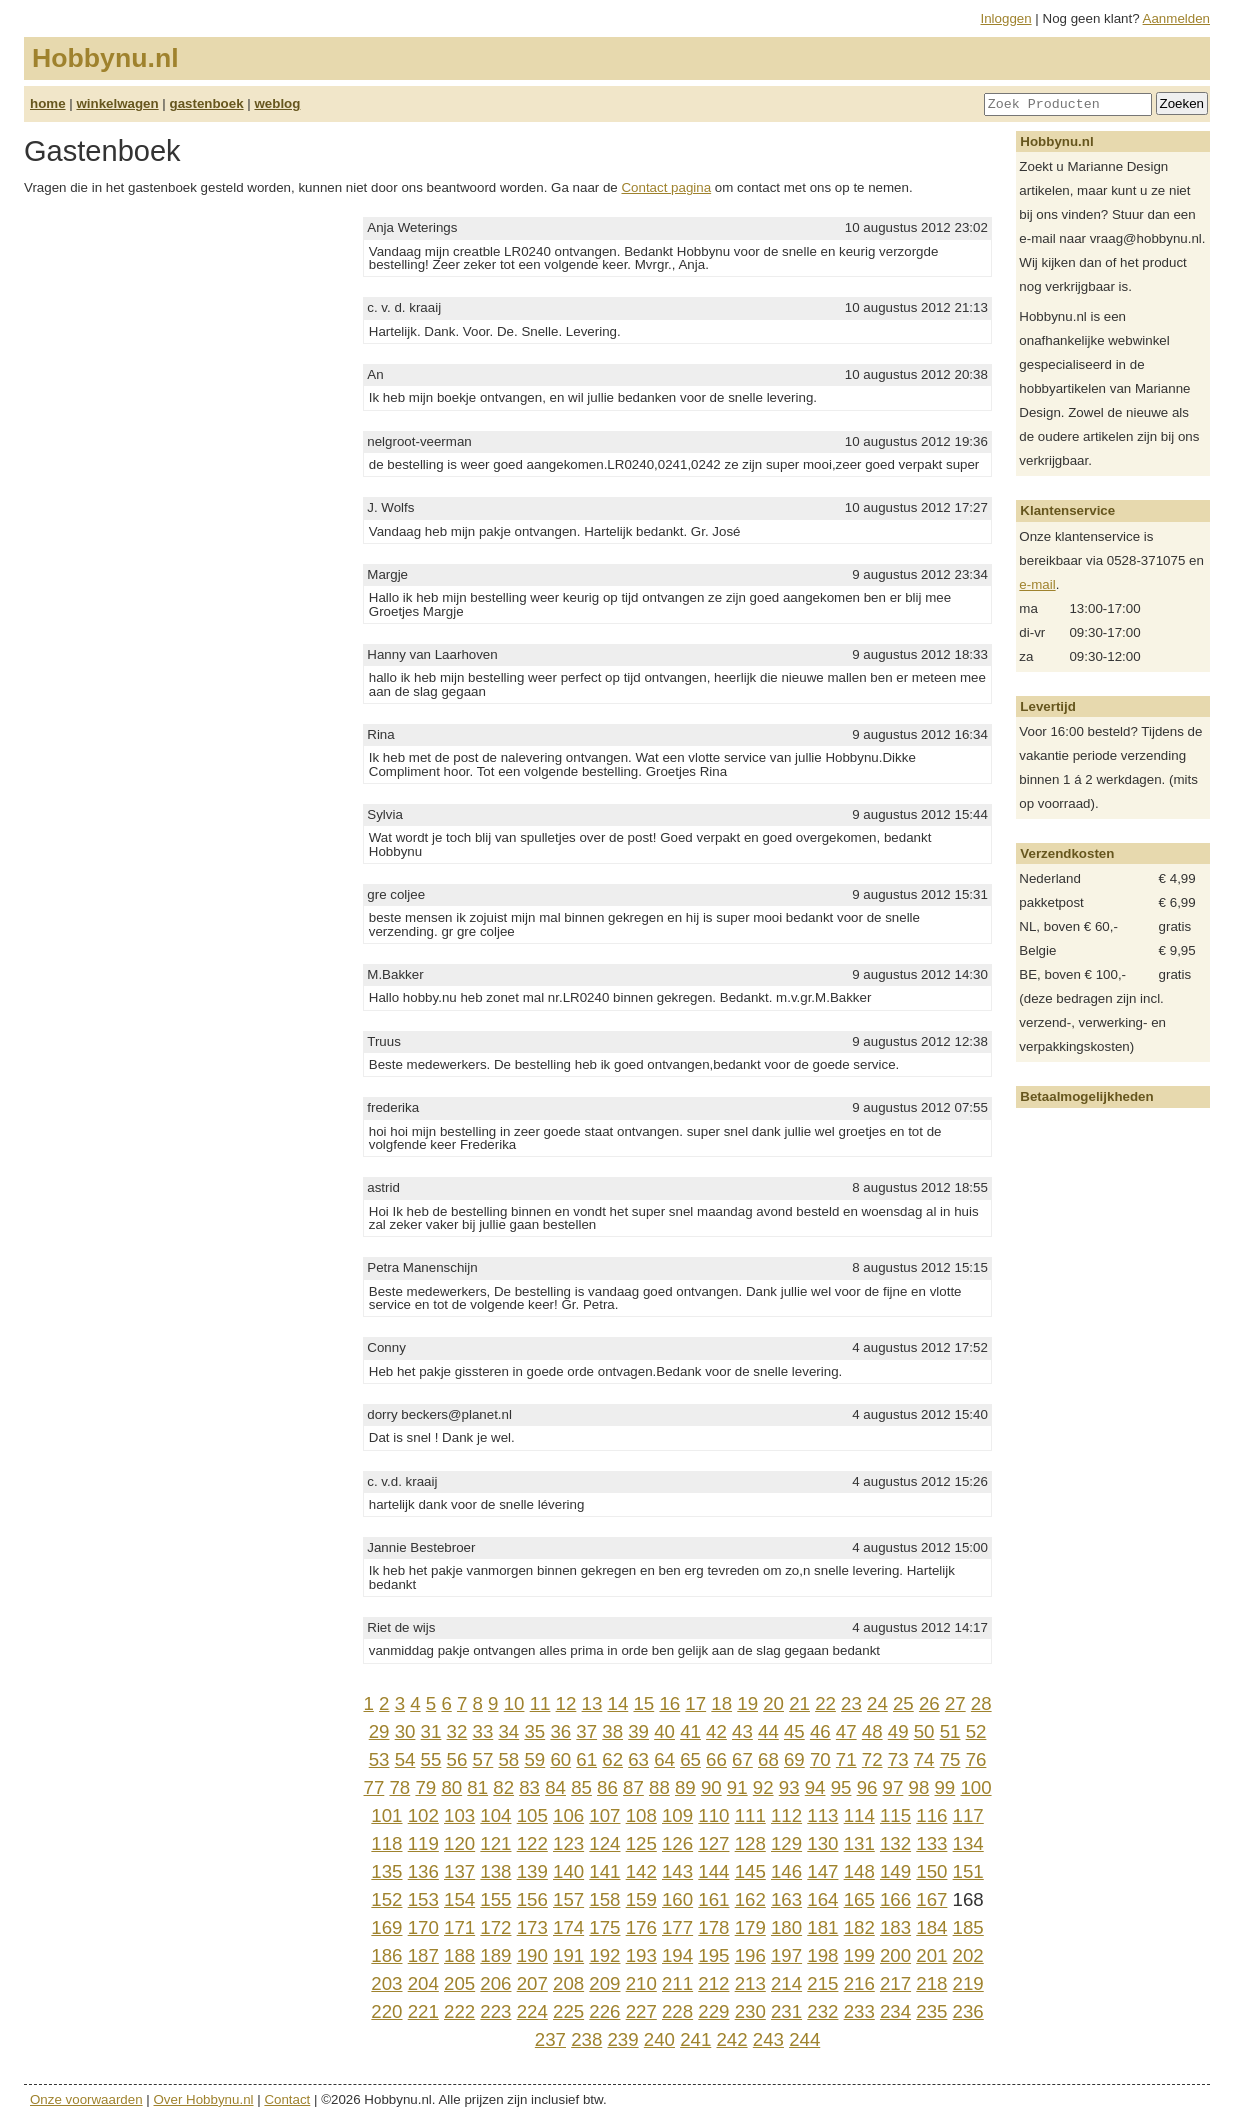 The image size is (1234, 2127). I want to click on 135, so click(386, 1871).